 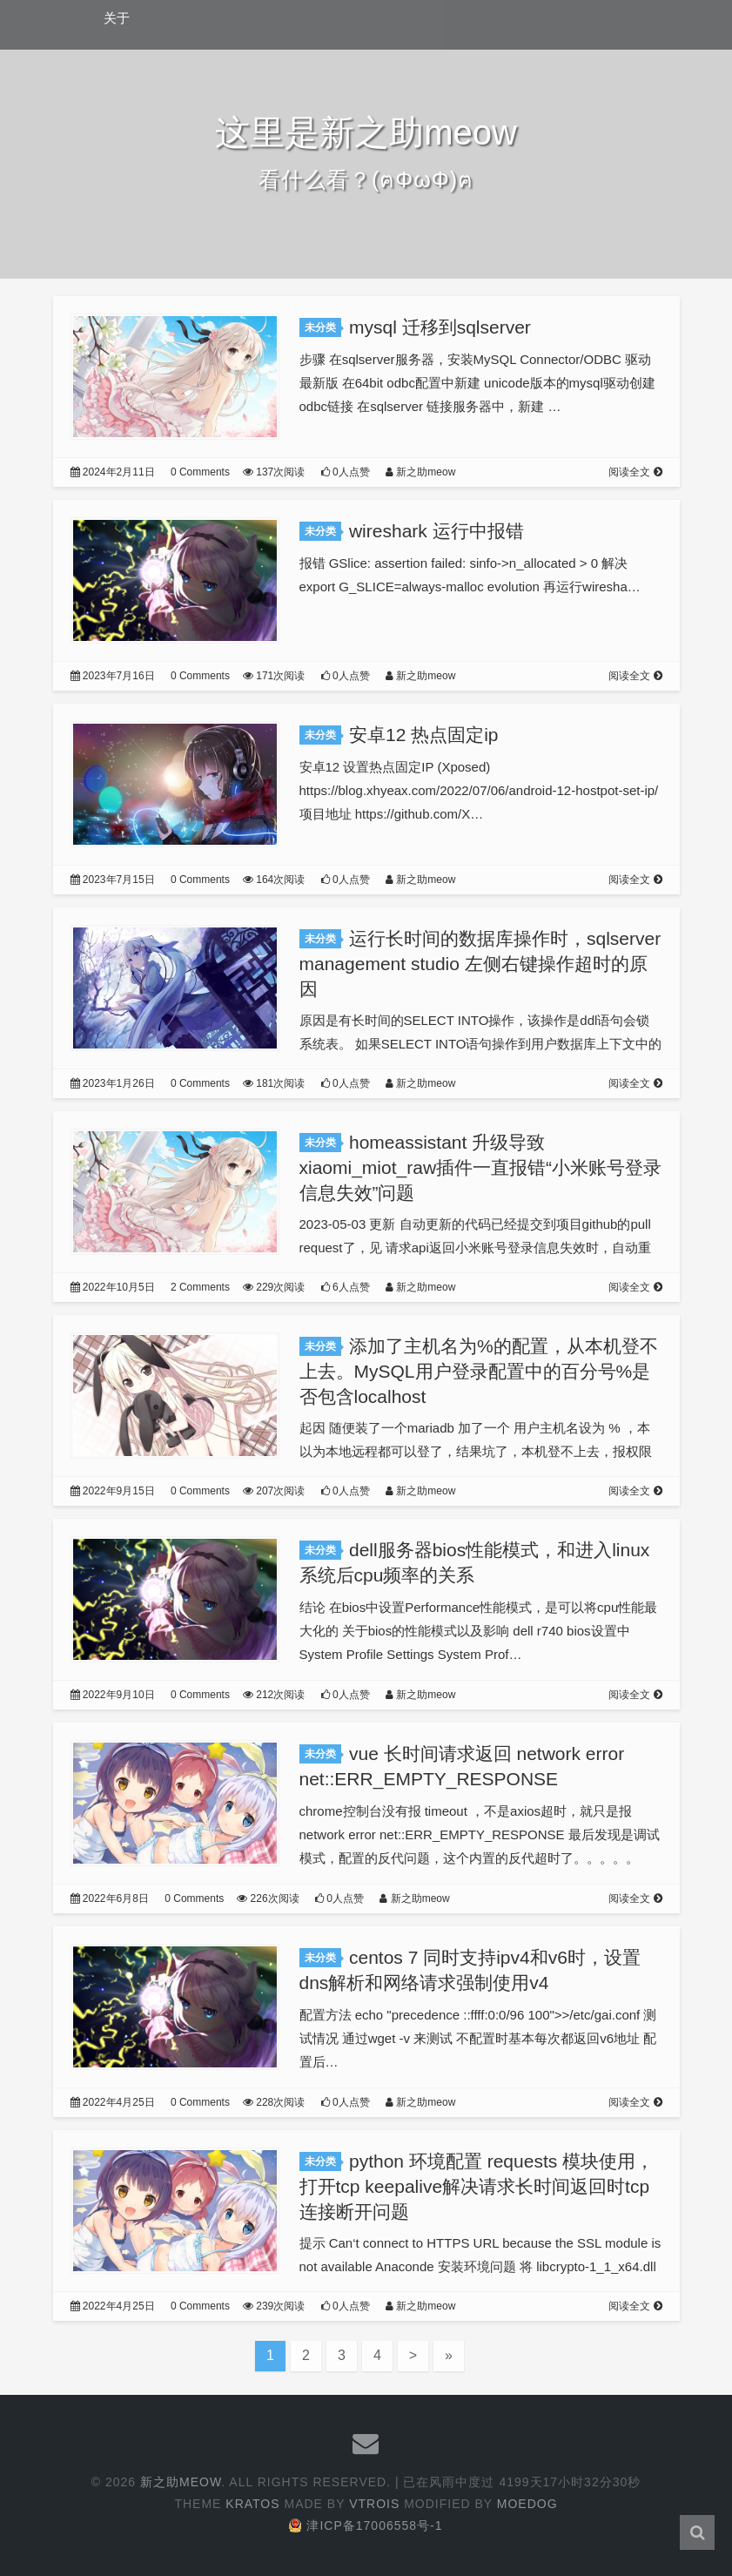 I want to click on Kratos, so click(x=252, y=2504).